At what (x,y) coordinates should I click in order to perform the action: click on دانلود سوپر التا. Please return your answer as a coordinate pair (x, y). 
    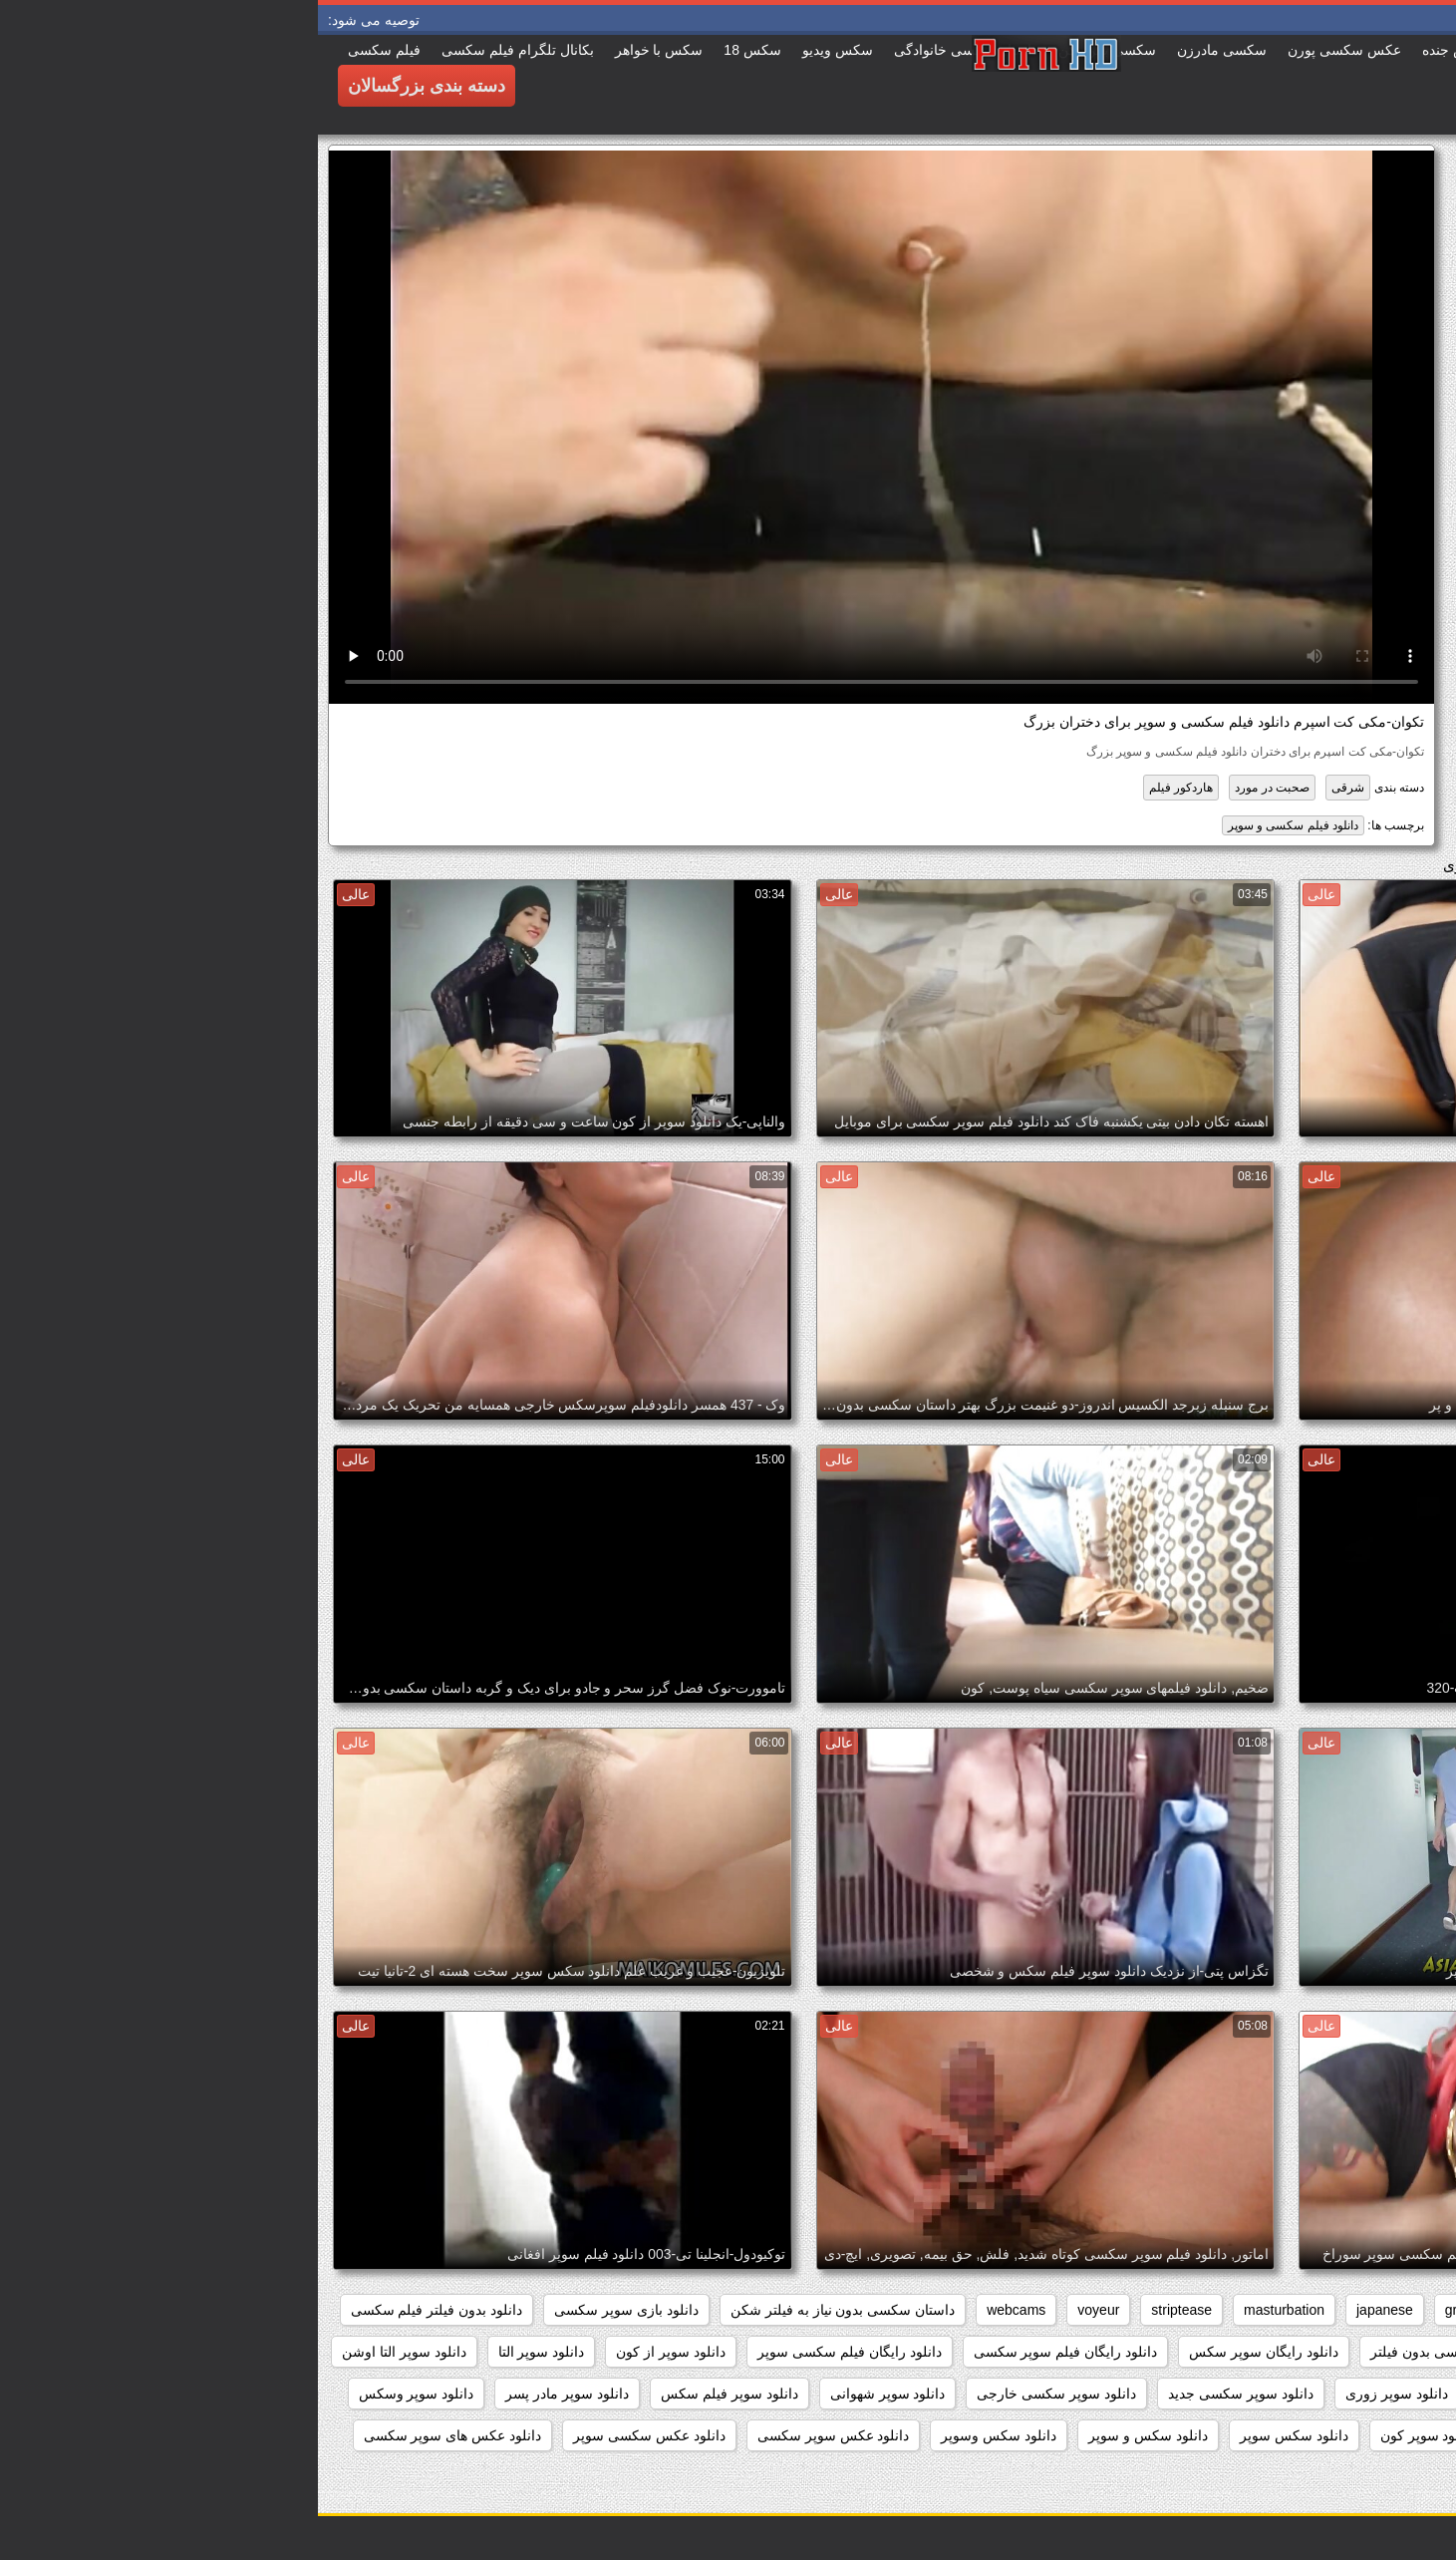
    Looking at the image, I should click on (223, 2352).